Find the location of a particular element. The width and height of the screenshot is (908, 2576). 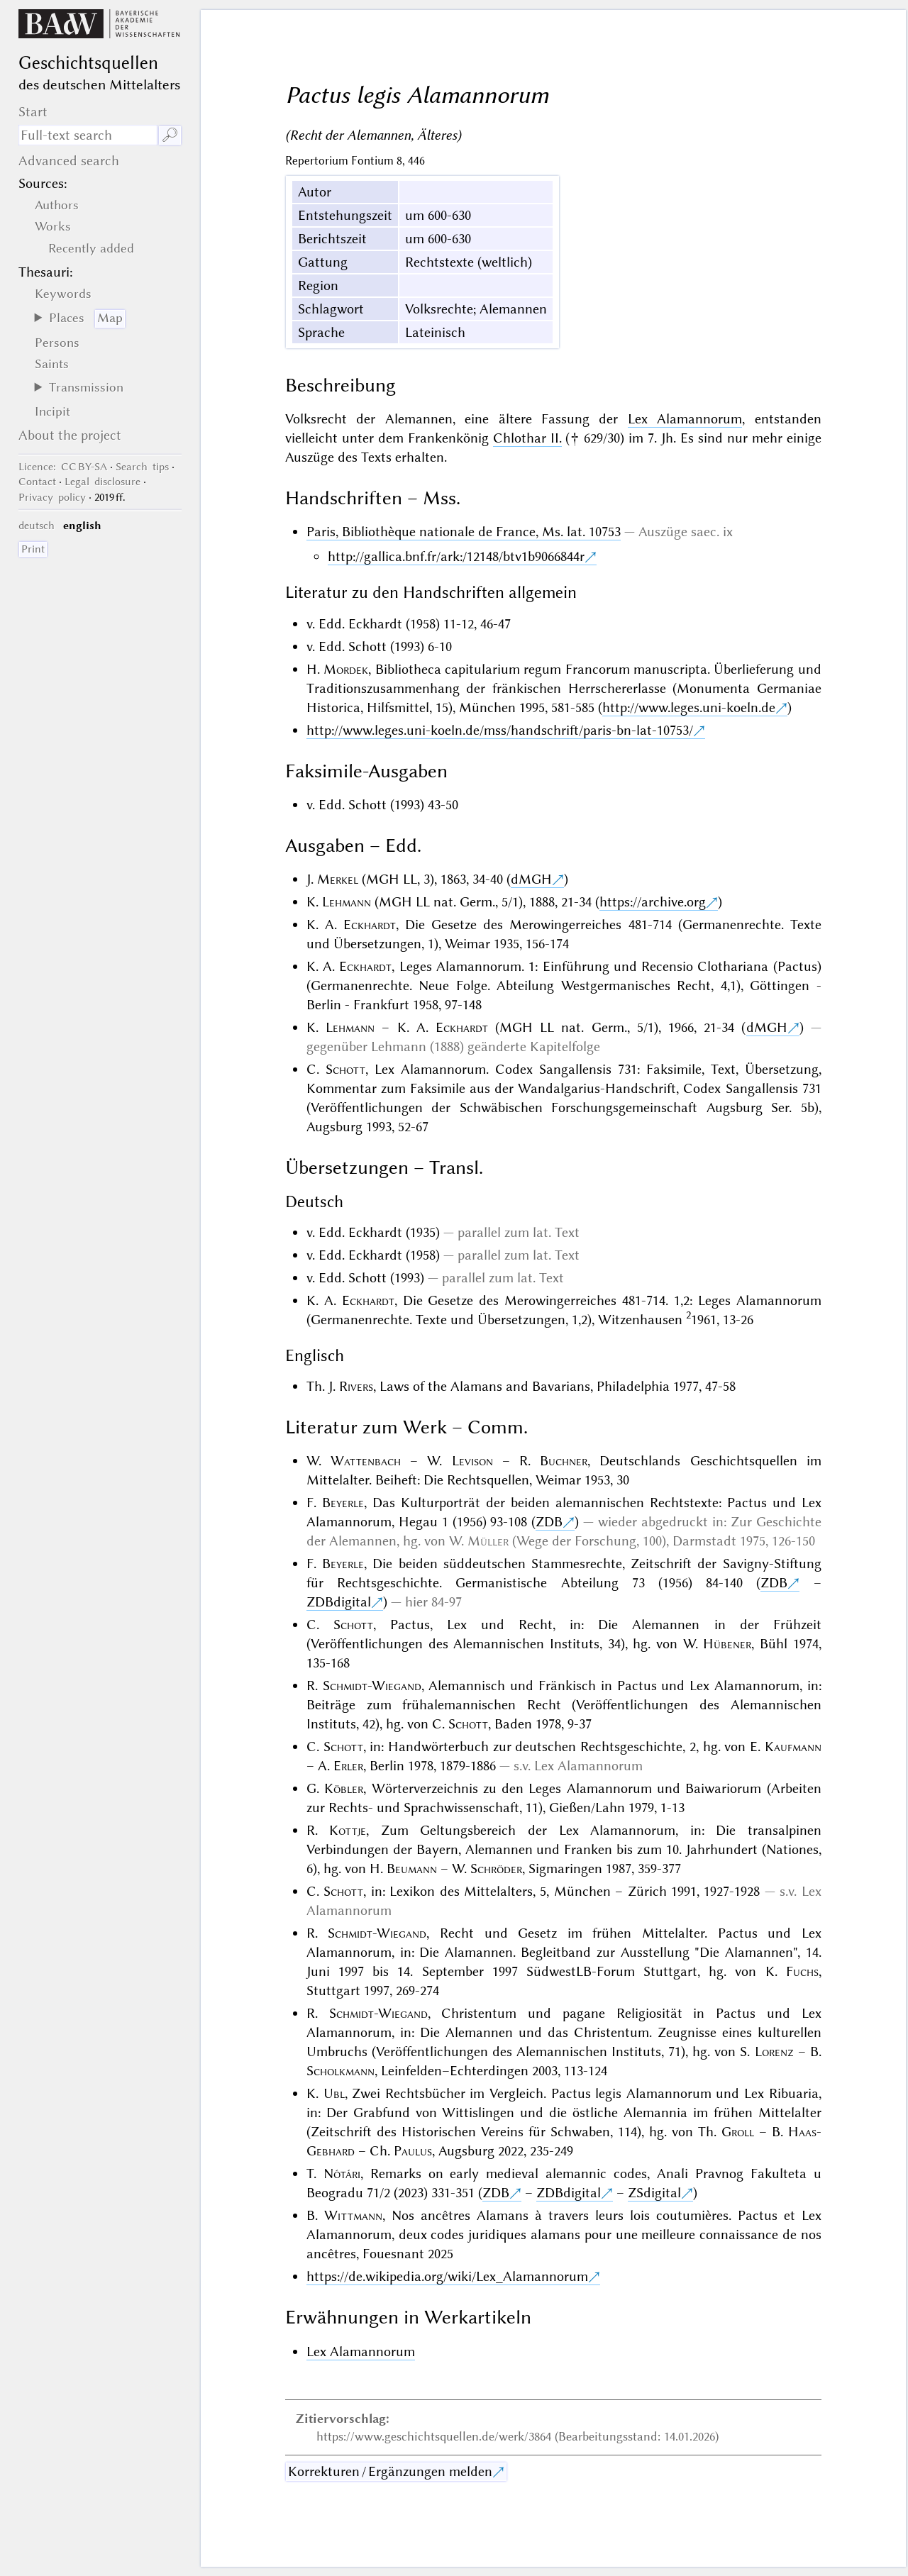

Hübener is located at coordinates (727, 1644).